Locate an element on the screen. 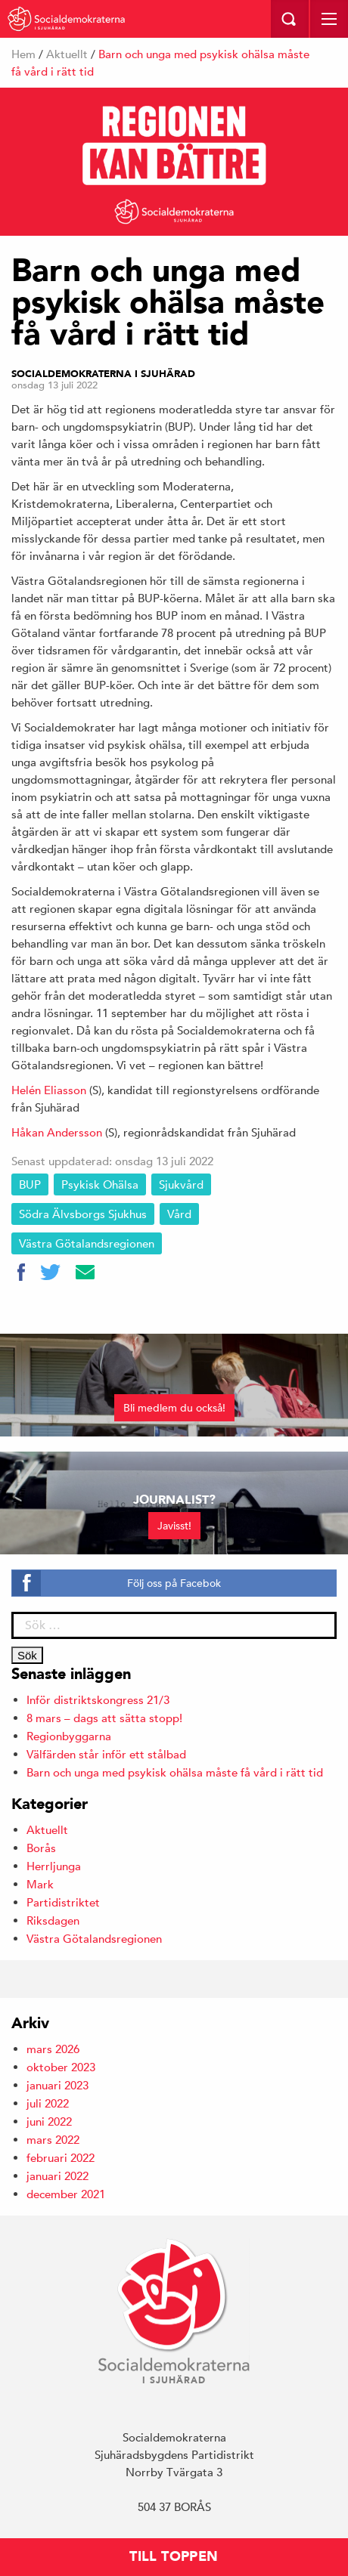 The height and width of the screenshot is (2576, 348). Helén Eliasson is located at coordinates (48, 1090).